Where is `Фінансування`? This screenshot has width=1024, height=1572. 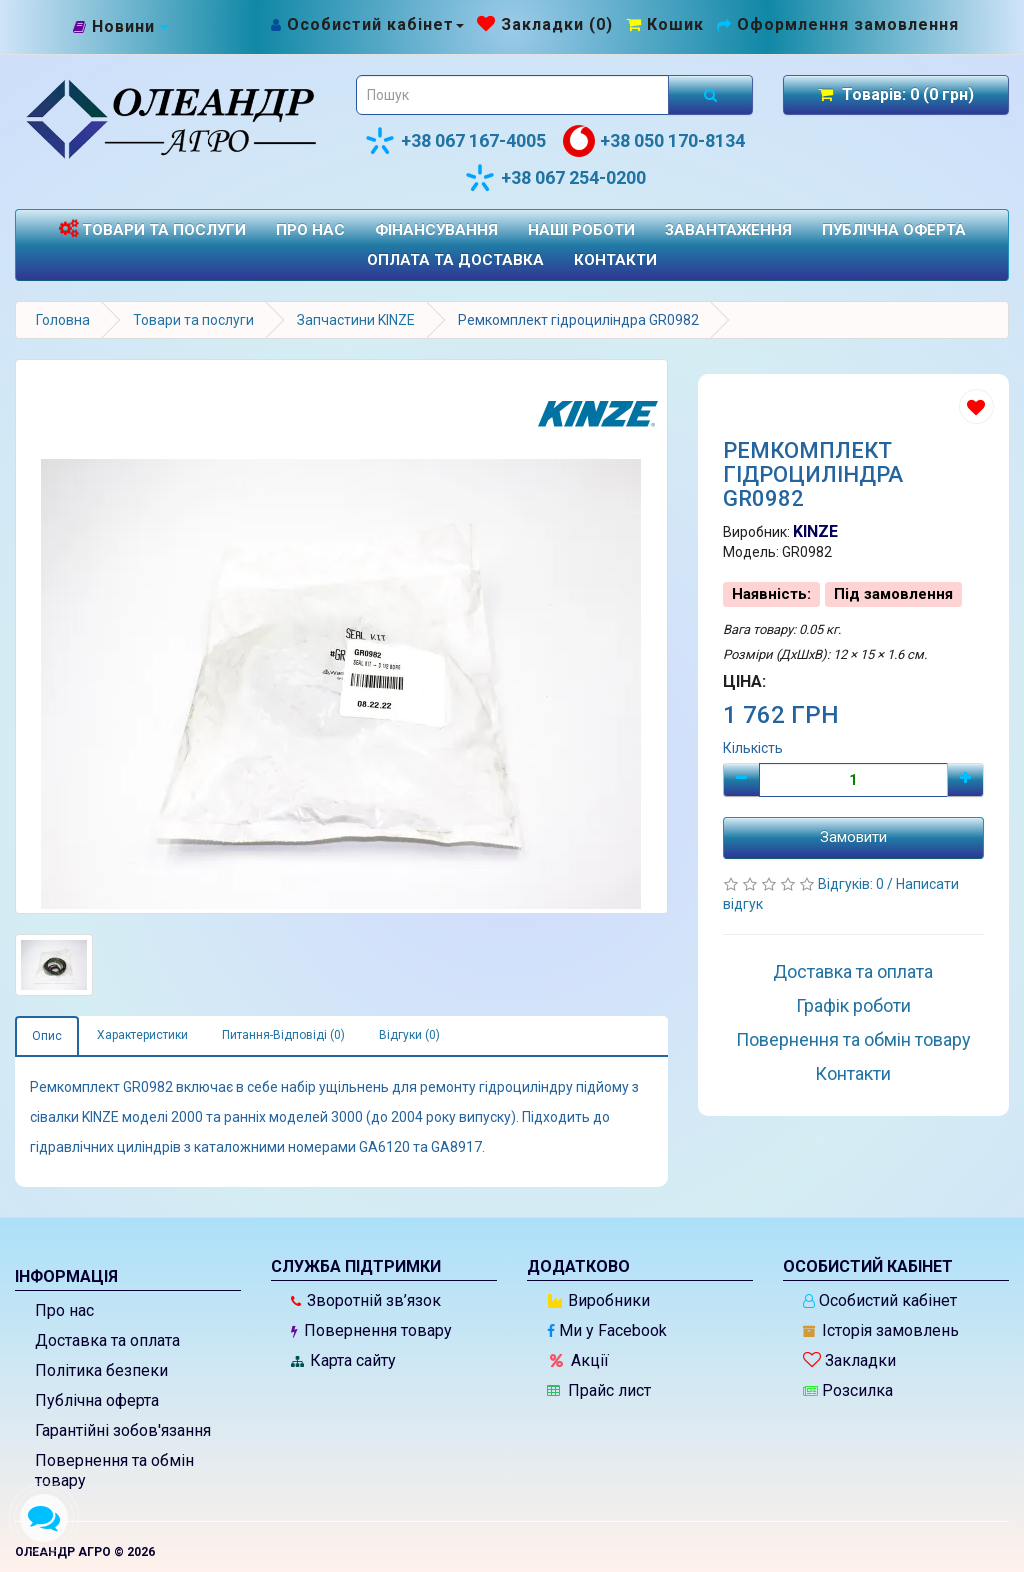
Фінансування is located at coordinates (436, 230).